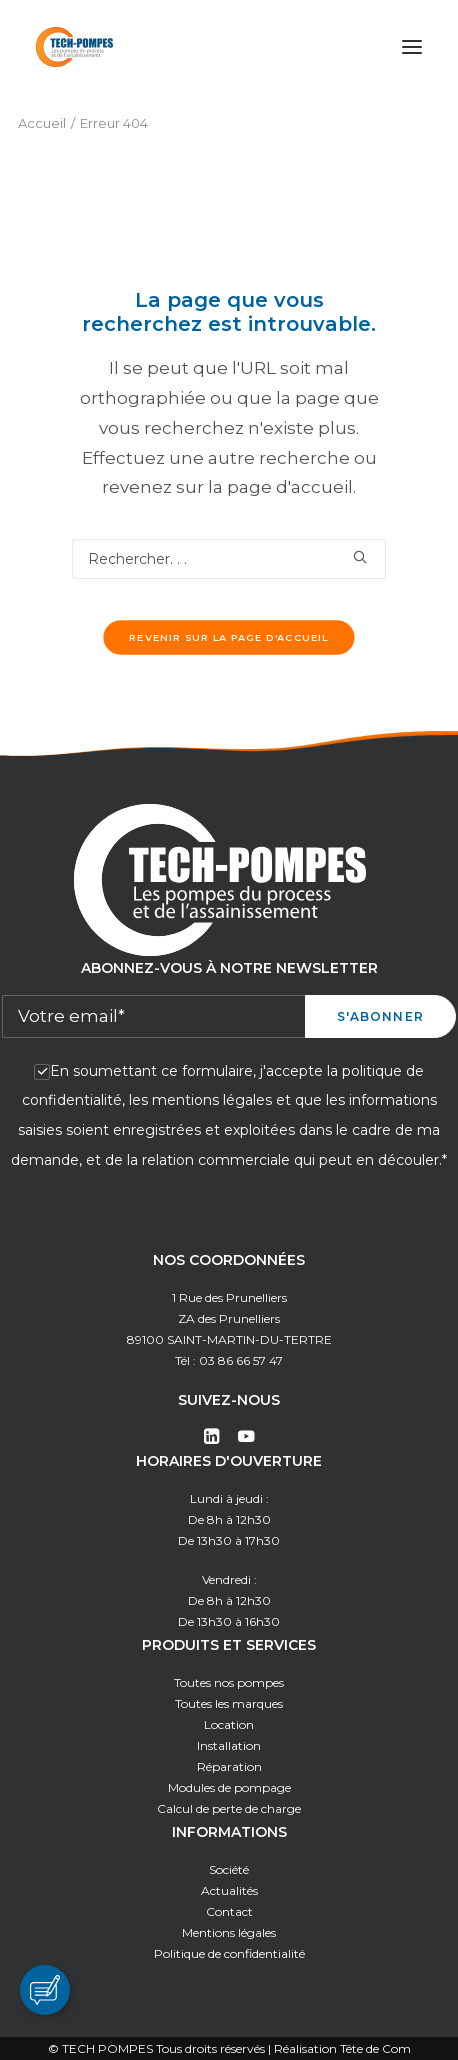 The height and width of the screenshot is (2060, 458). What do you see at coordinates (229, 559) in the screenshot?
I see `[Recherche]` at bounding box center [229, 559].